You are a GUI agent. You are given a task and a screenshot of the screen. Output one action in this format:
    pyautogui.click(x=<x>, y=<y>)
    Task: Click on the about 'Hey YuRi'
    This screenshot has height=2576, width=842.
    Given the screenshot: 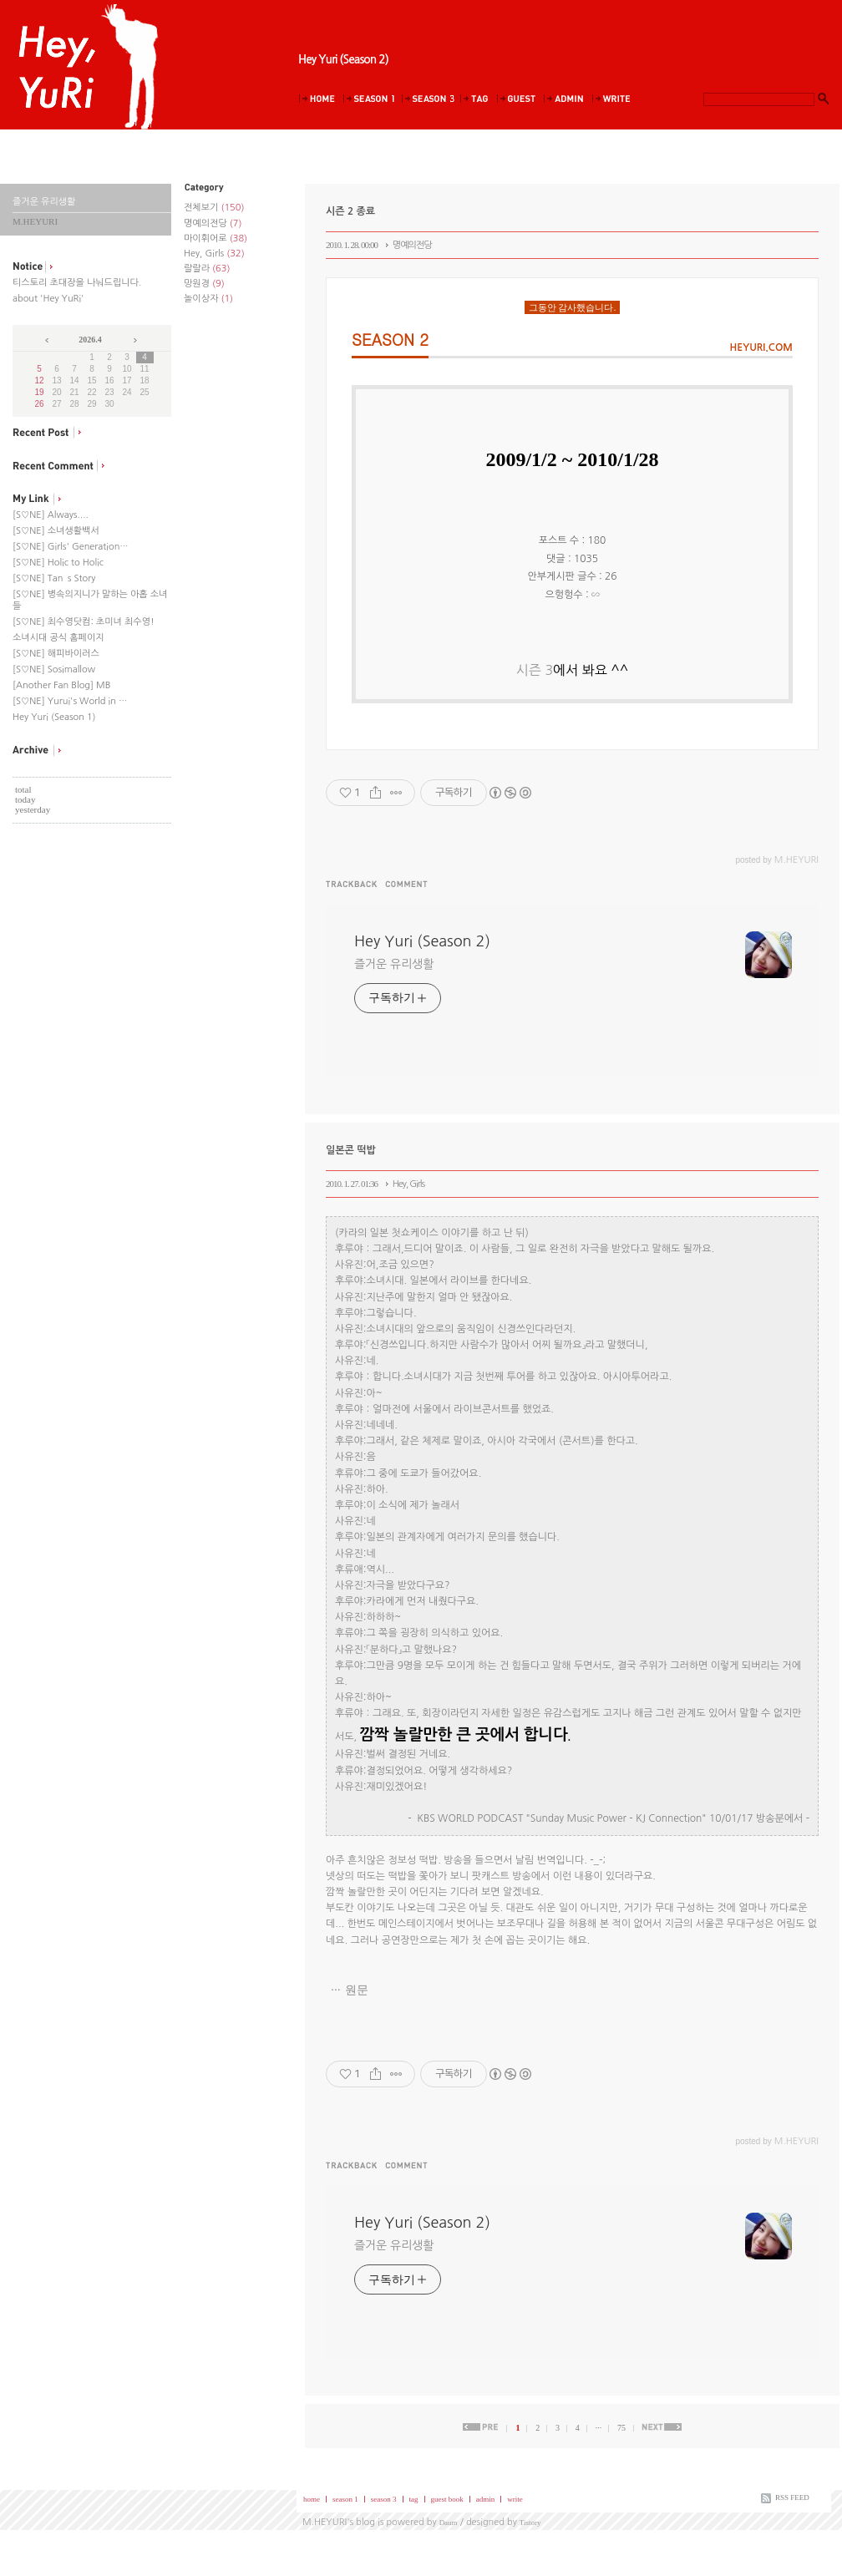 What is the action you would take?
    pyautogui.click(x=48, y=298)
    